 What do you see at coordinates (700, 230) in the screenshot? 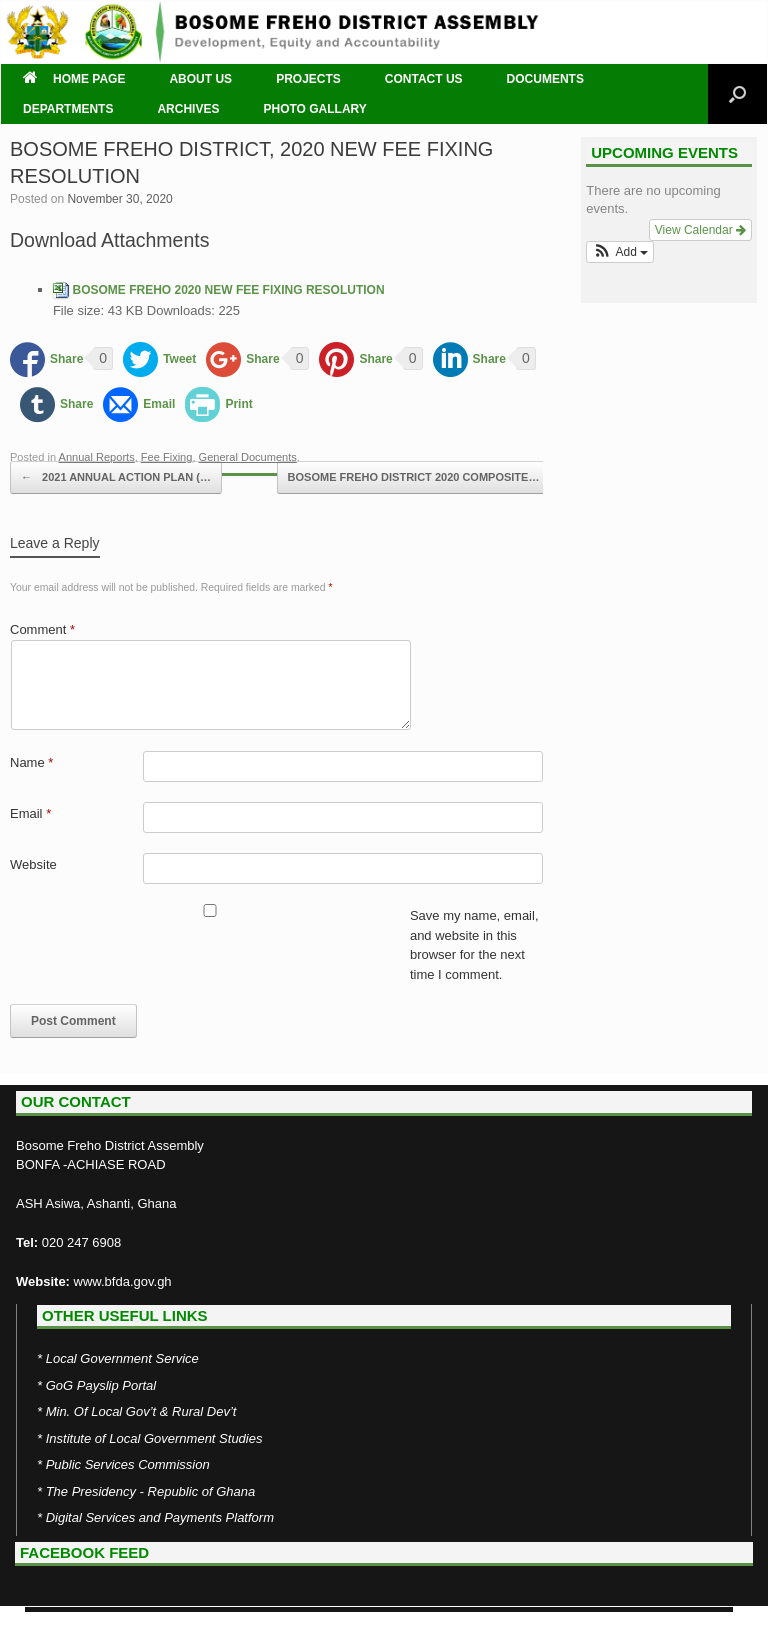
I see `View Calendar` at bounding box center [700, 230].